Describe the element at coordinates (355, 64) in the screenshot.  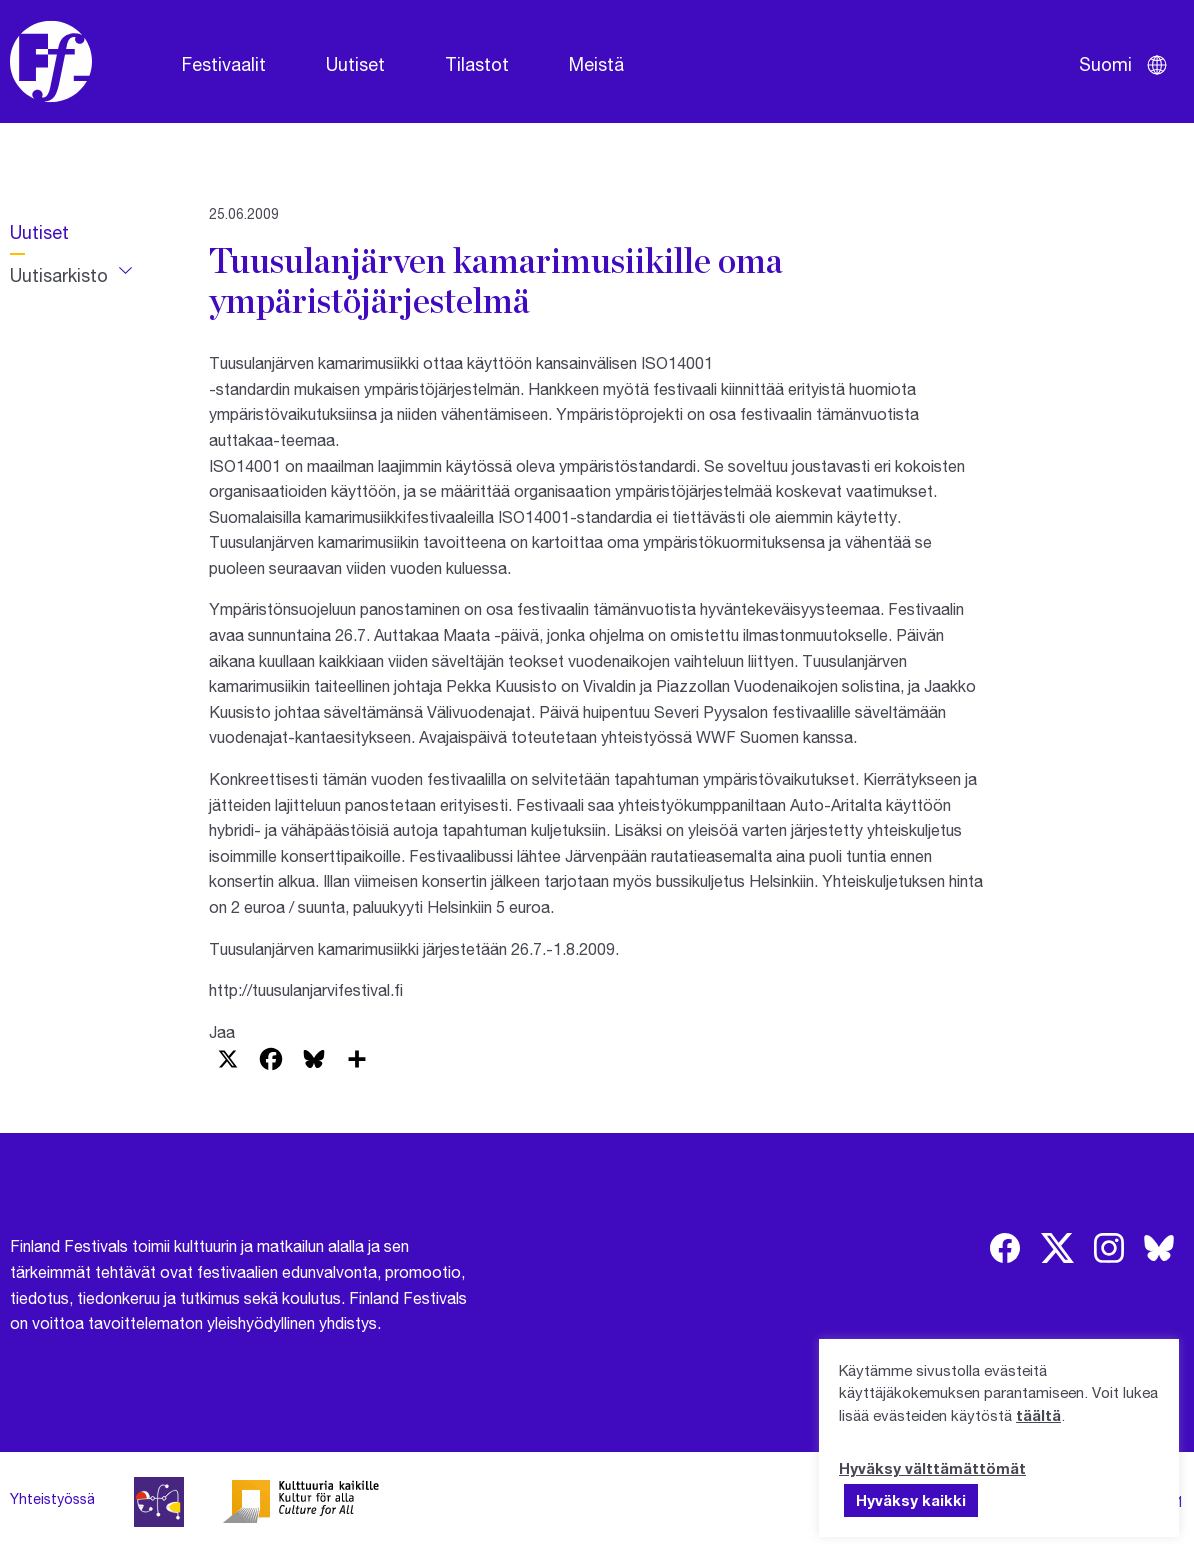
I see `Uutiset` at that location.